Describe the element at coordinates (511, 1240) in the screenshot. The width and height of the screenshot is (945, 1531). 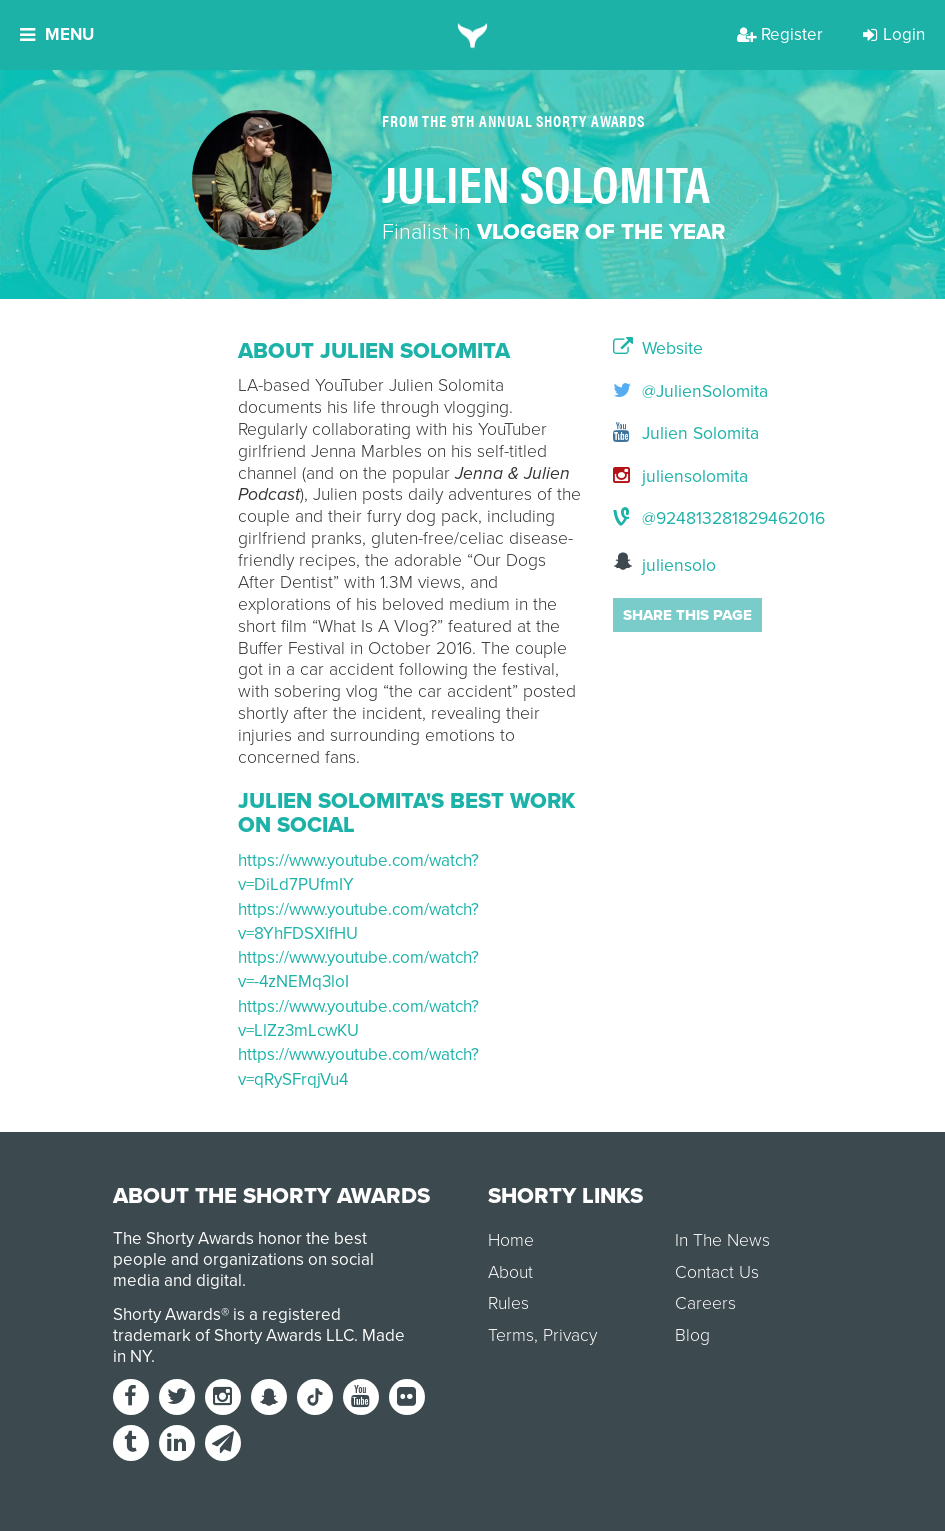
I see `Home` at that location.